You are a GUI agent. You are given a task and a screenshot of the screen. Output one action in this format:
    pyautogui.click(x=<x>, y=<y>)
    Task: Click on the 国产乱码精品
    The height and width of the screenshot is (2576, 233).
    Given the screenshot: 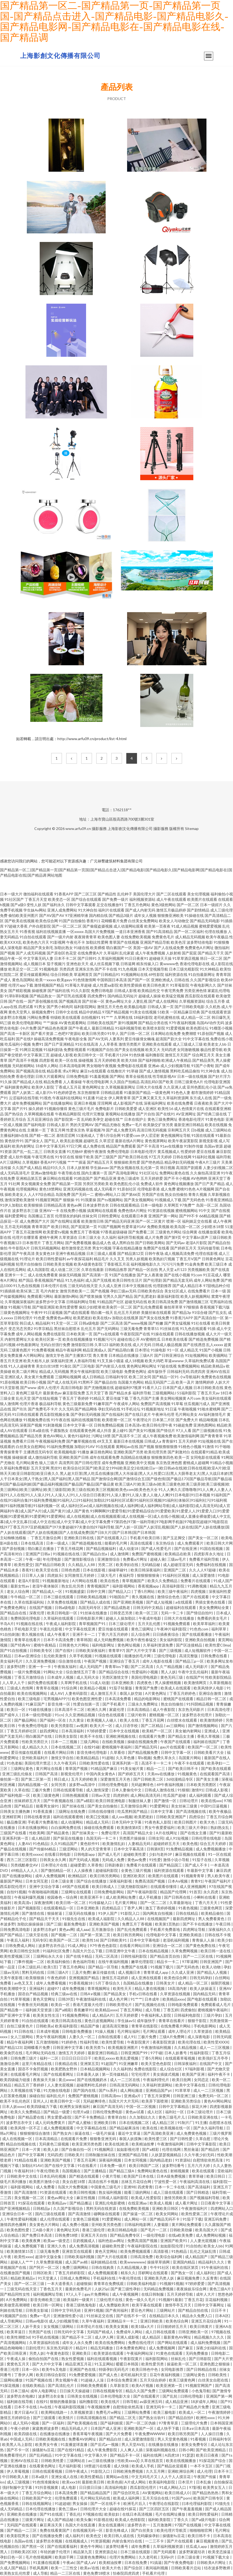 What is the action you would take?
    pyautogui.click(x=41, y=2455)
    